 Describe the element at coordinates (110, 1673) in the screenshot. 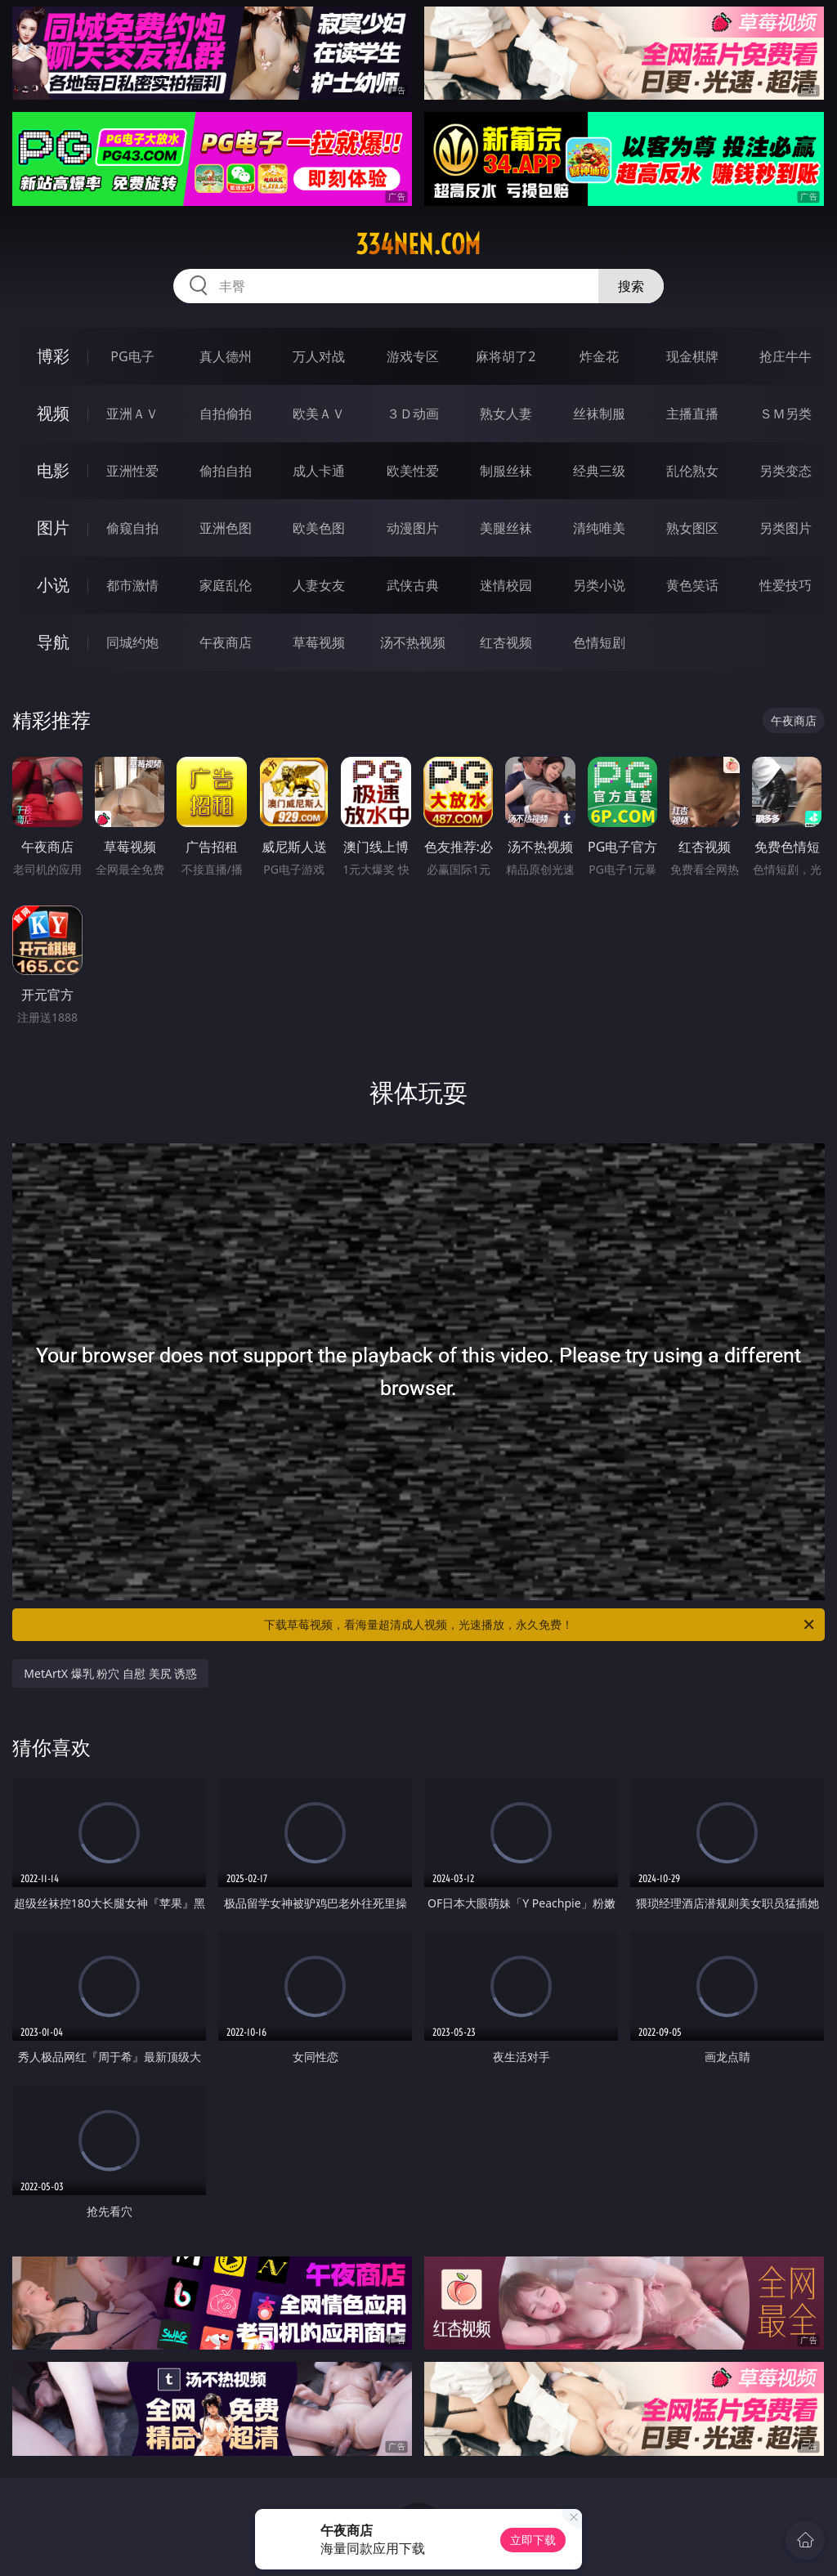

I see `MetArtX 爆乳 粉穴 自慰 美尻 诱惑` at that location.